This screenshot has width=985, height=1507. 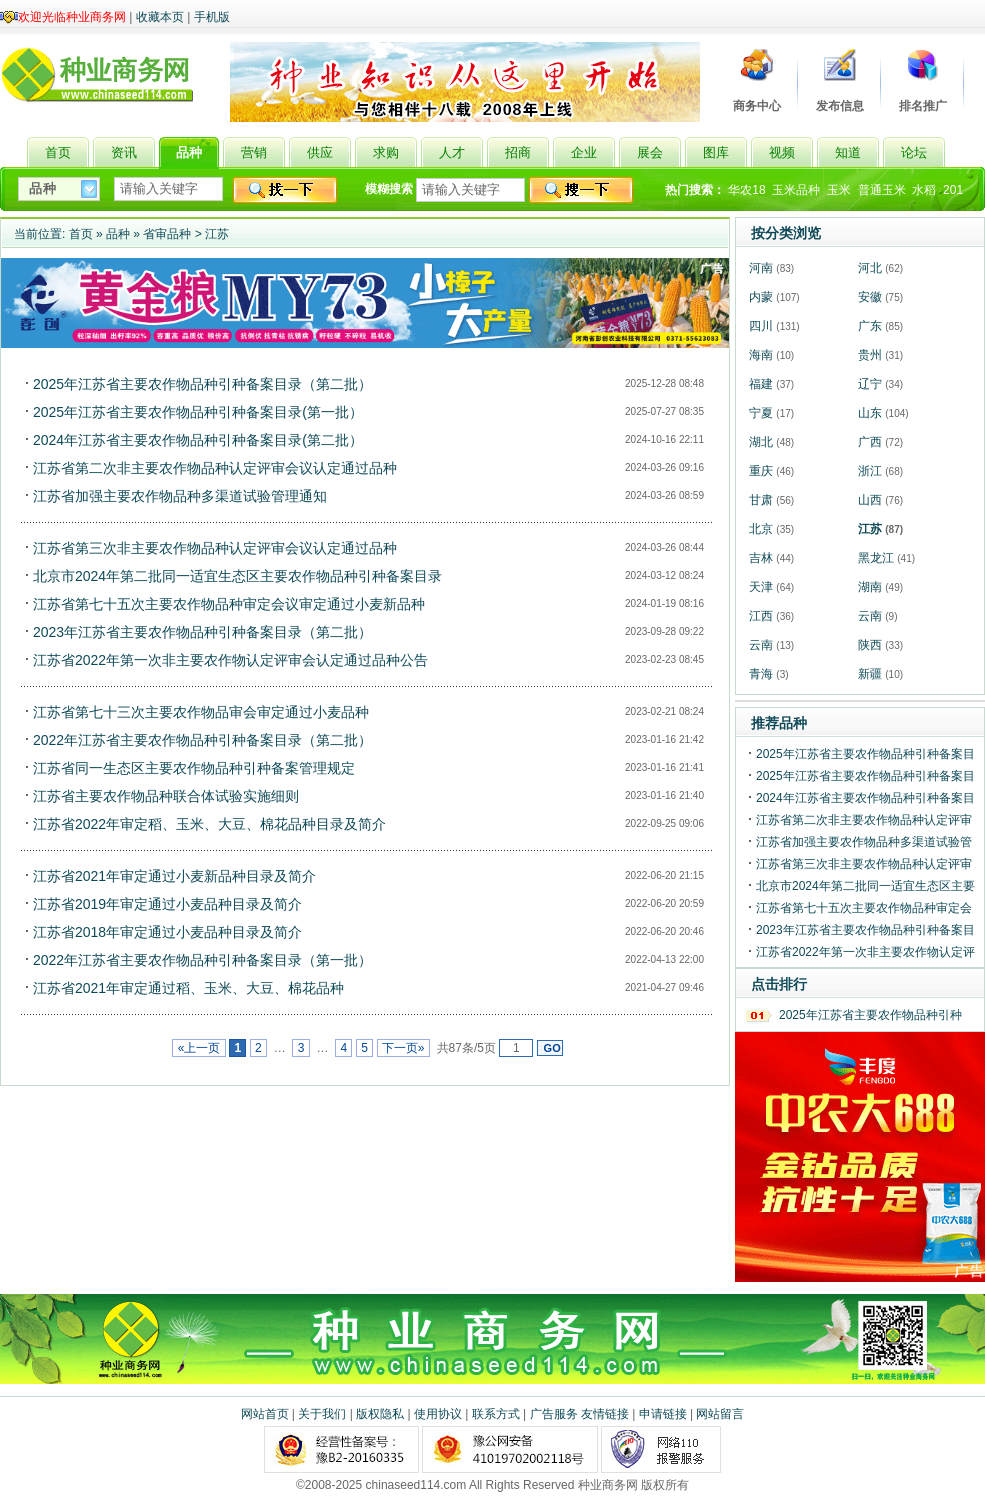 I want to click on 贵州, so click(x=870, y=355).